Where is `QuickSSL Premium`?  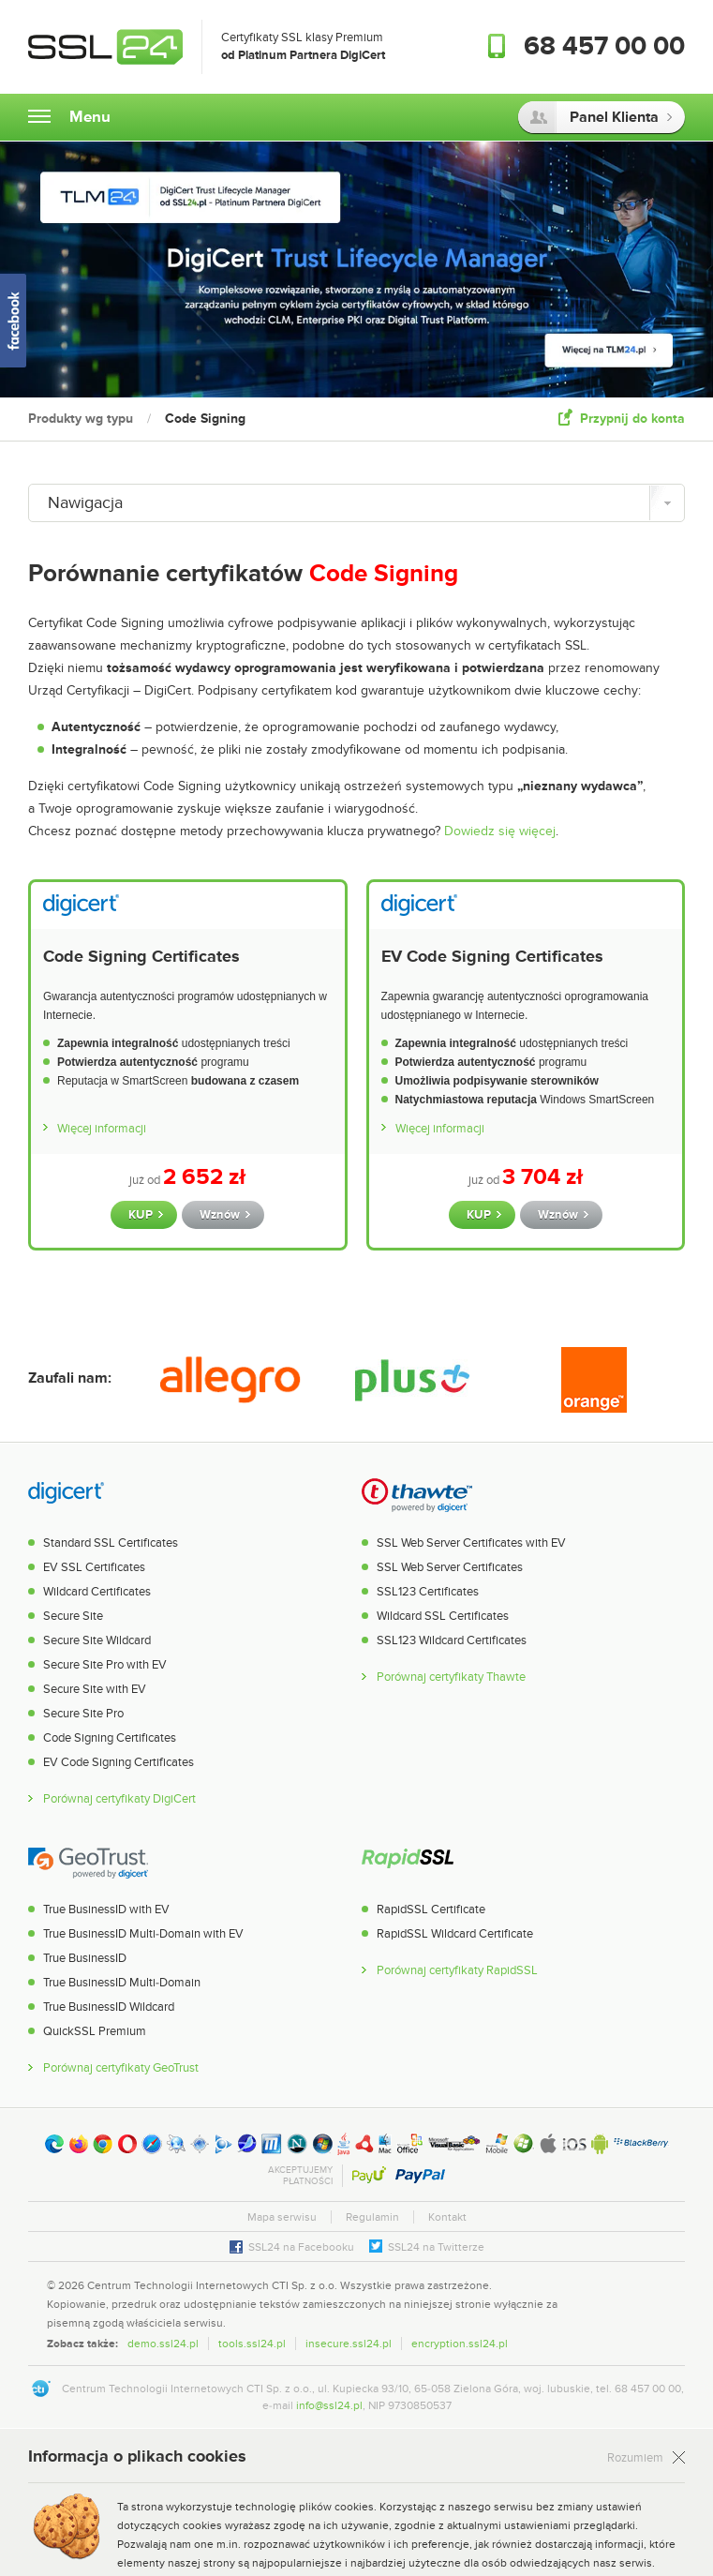 QuickSSL Premium is located at coordinates (94, 2031).